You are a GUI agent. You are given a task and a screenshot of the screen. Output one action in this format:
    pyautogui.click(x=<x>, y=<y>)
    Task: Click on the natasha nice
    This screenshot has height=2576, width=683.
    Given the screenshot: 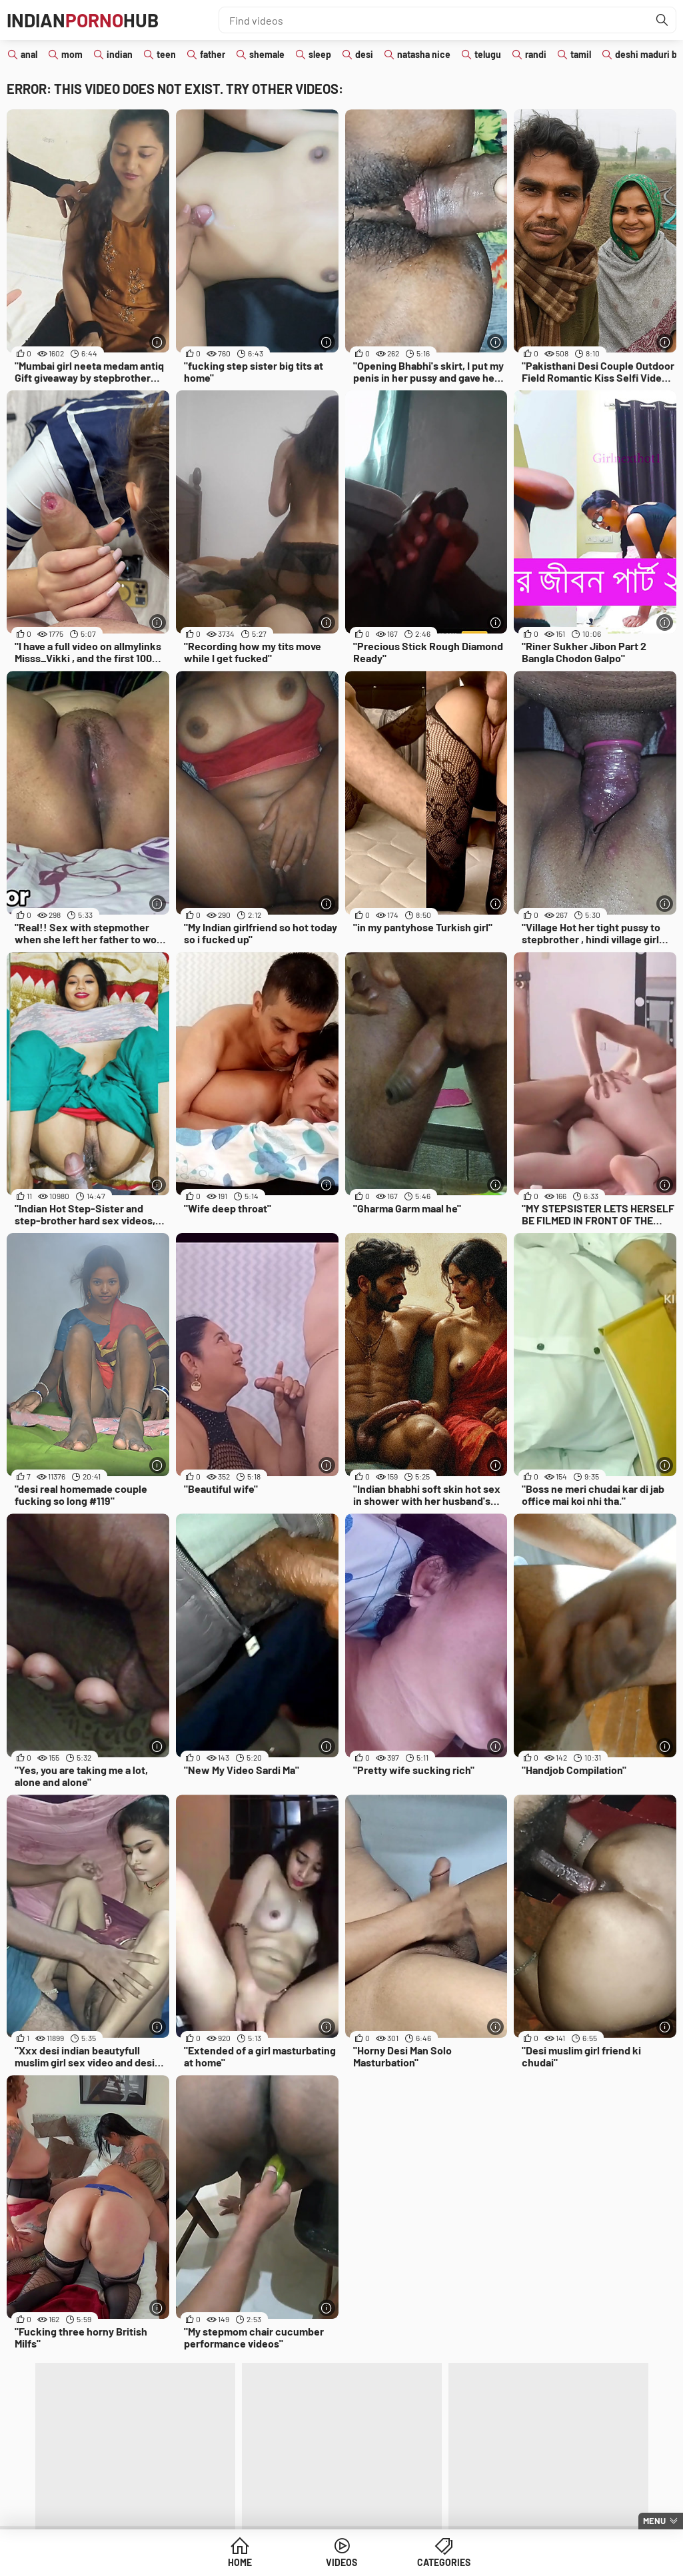 What is the action you would take?
    pyautogui.click(x=423, y=54)
    